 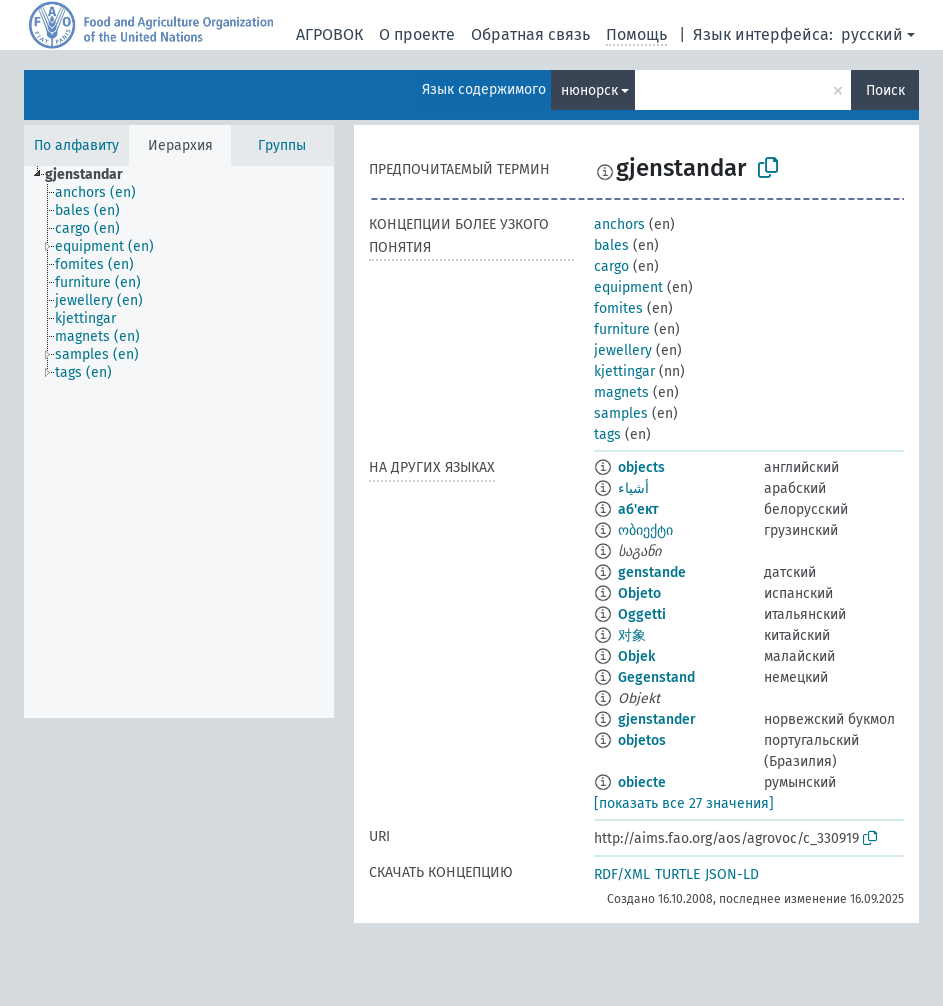 I want to click on 对象, so click(x=632, y=635).